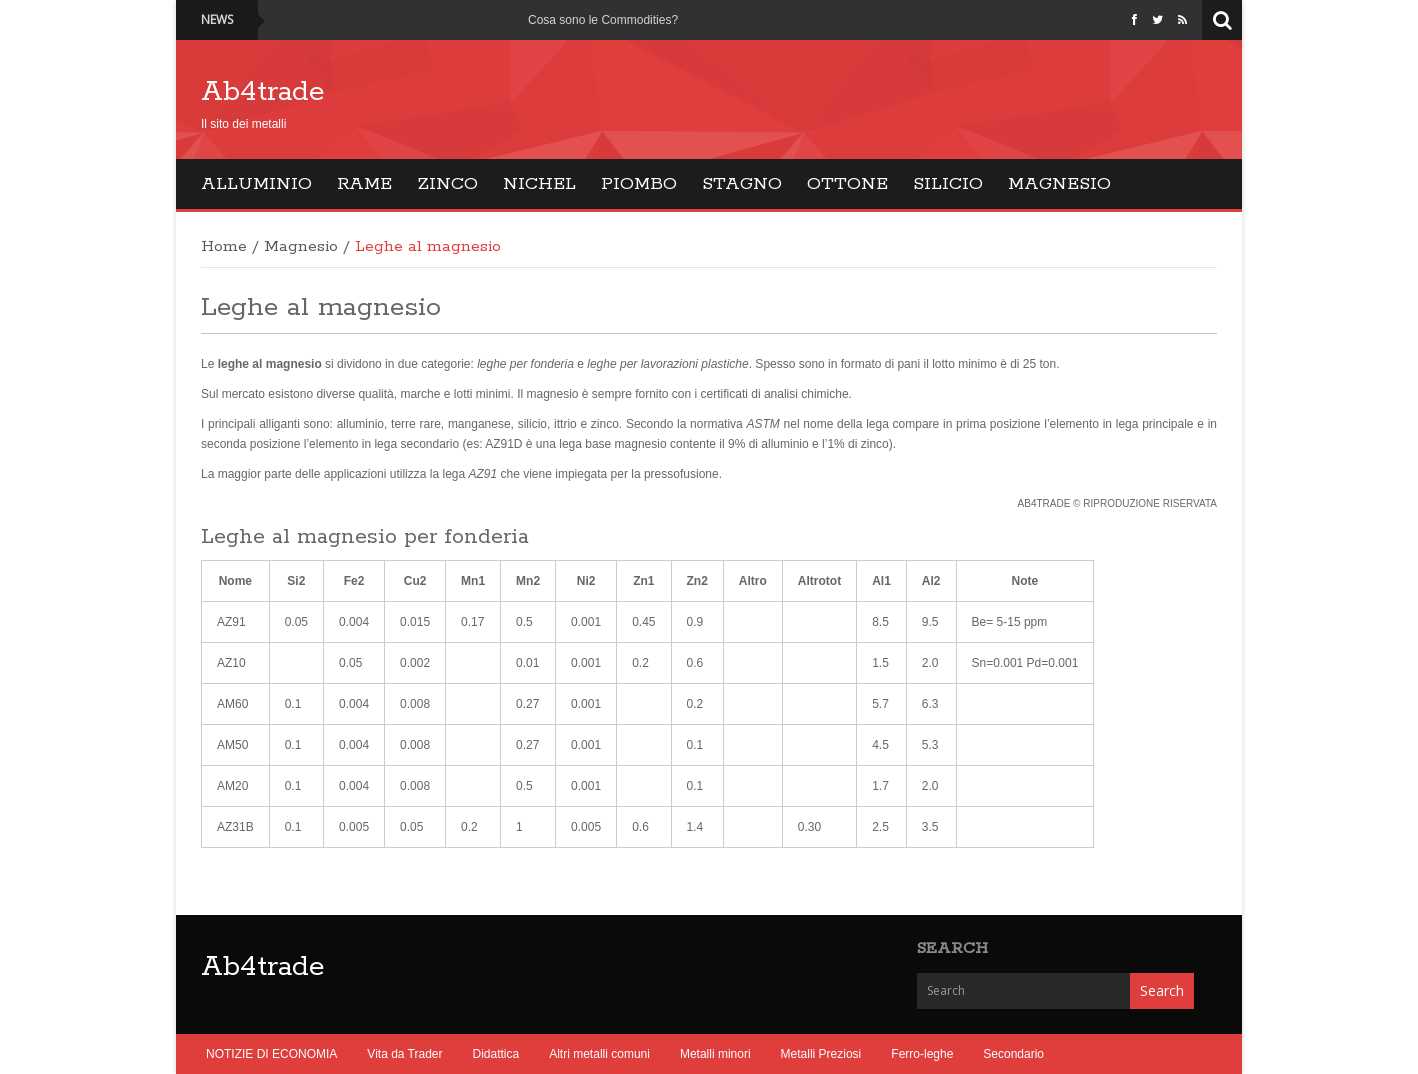 This screenshot has height=1074, width=1418. Describe the element at coordinates (847, 184) in the screenshot. I see `Ottone` at that location.